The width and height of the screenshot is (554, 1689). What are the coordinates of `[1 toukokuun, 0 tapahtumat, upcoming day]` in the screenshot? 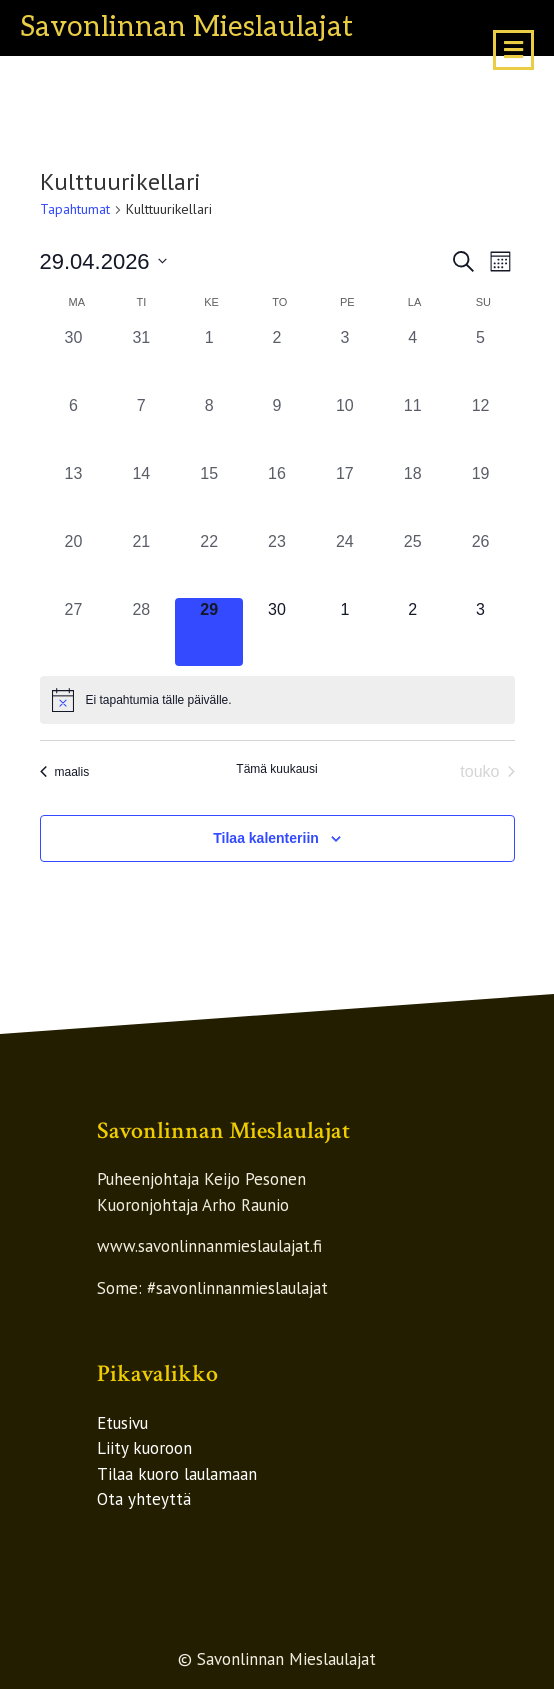 It's located at (345, 632).